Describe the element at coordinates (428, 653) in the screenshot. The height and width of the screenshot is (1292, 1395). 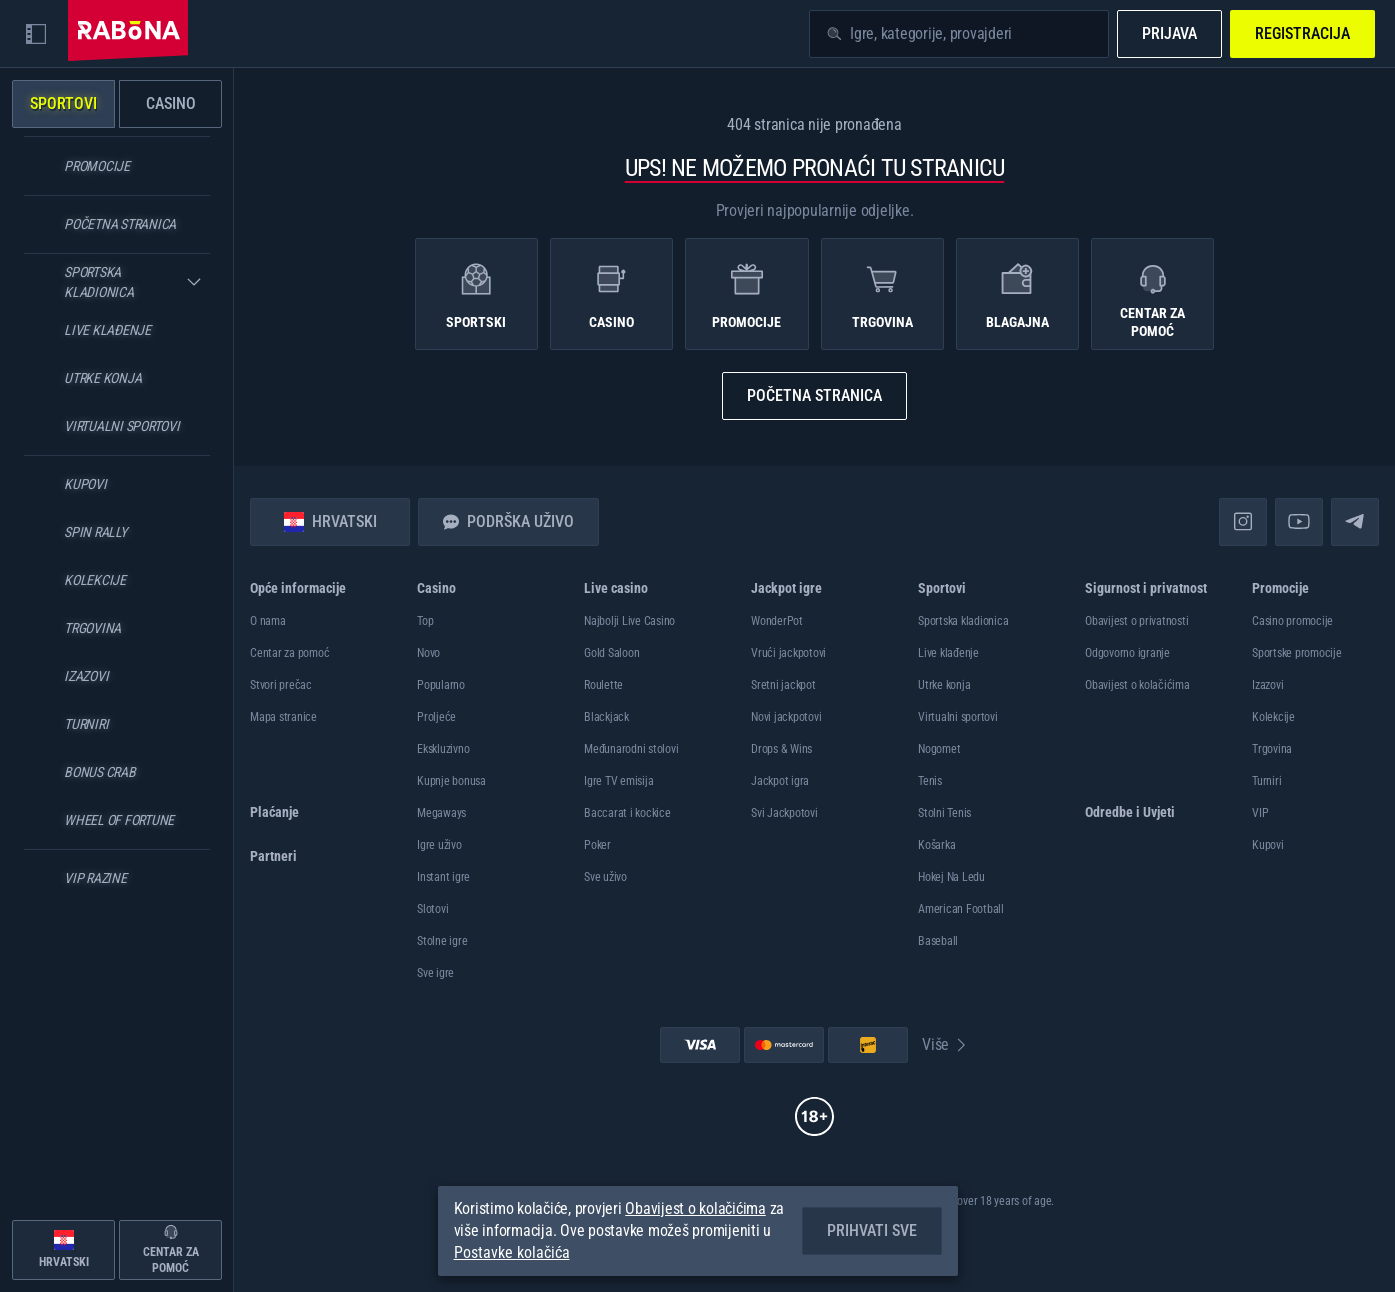
I see `Novo` at that location.